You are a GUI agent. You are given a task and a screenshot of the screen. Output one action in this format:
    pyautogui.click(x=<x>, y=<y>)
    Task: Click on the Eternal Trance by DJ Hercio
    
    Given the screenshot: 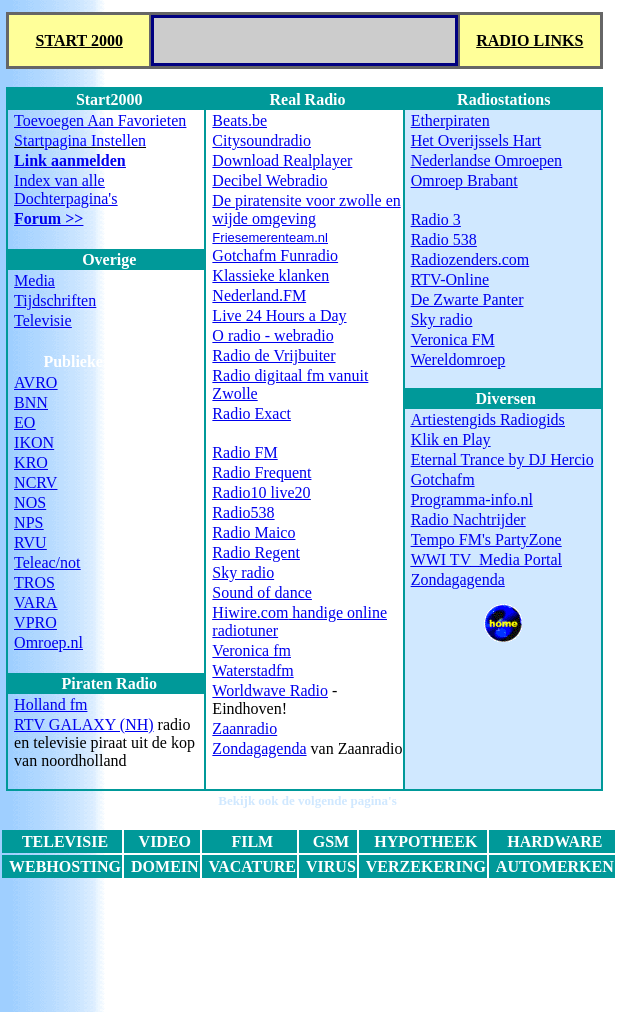 What is the action you would take?
    pyautogui.click(x=502, y=459)
    